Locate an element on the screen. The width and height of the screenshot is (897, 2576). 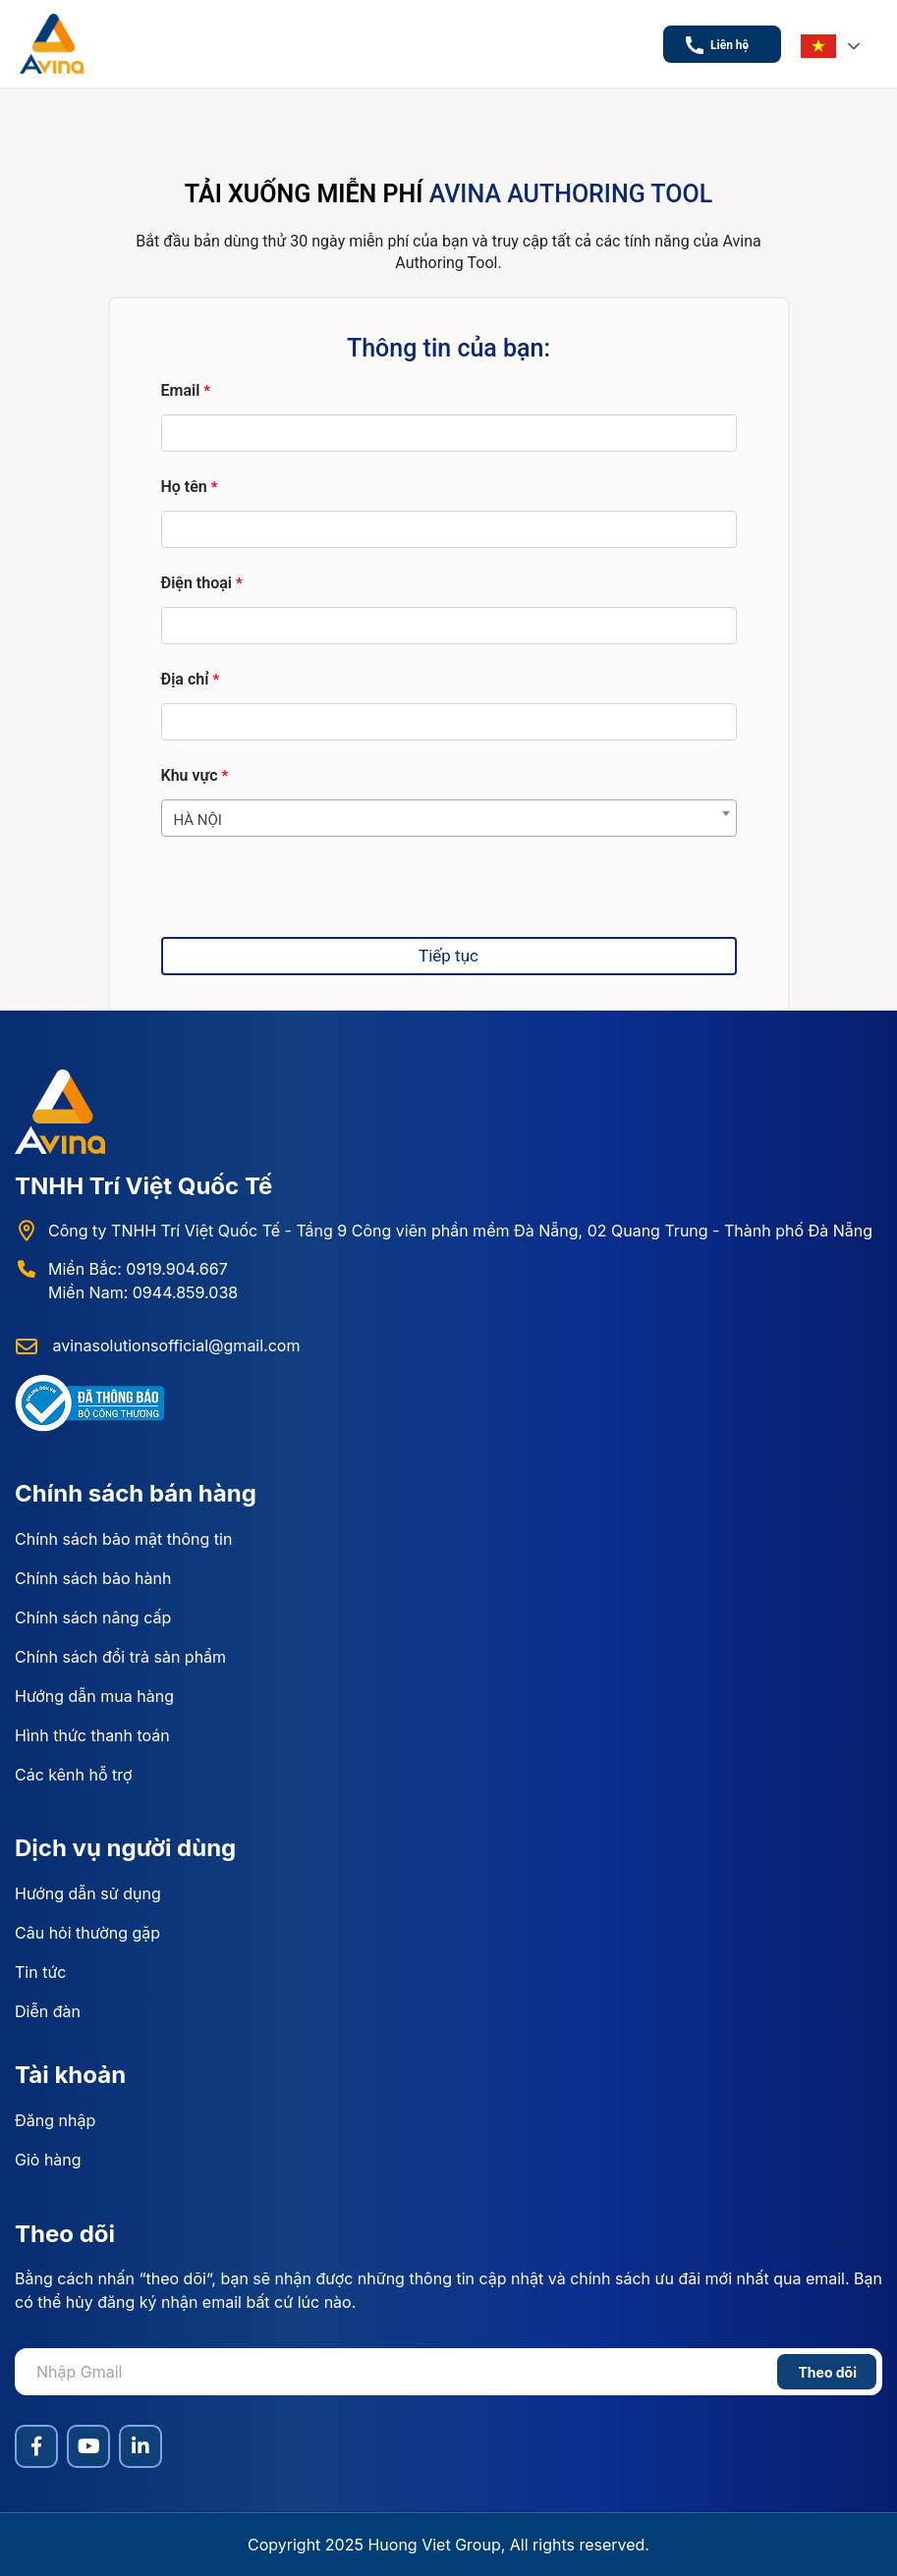
[YouTube] is located at coordinates (88, 2446).